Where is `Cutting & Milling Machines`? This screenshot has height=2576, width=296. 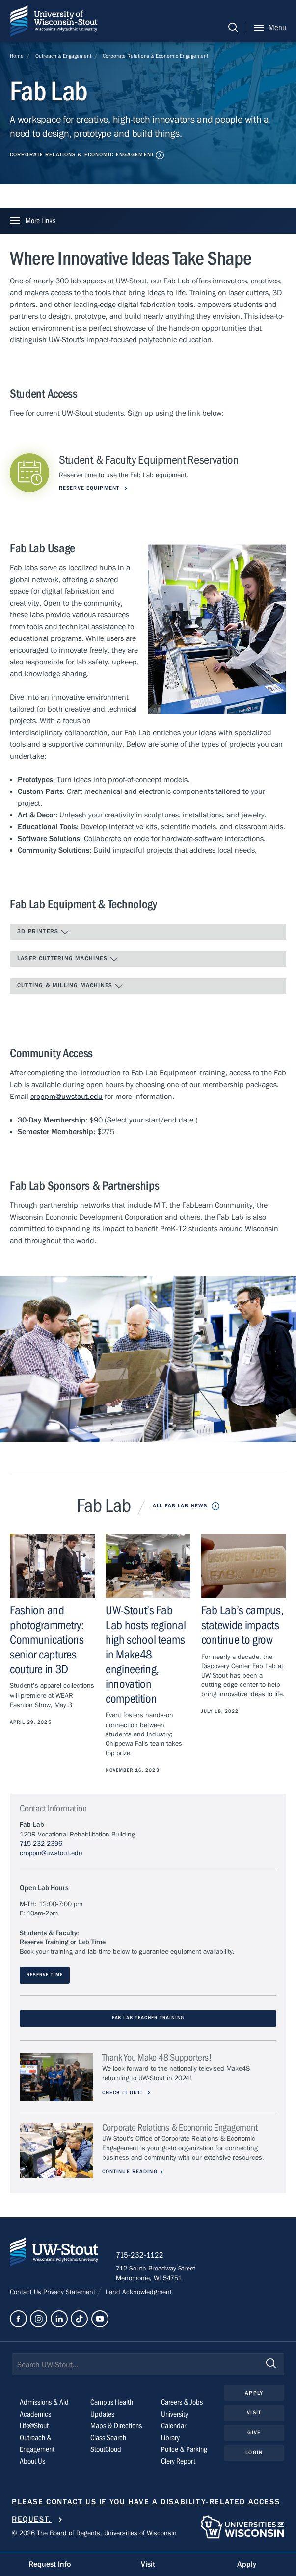
Cutting & Milling Machines is located at coordinates (70, 986).